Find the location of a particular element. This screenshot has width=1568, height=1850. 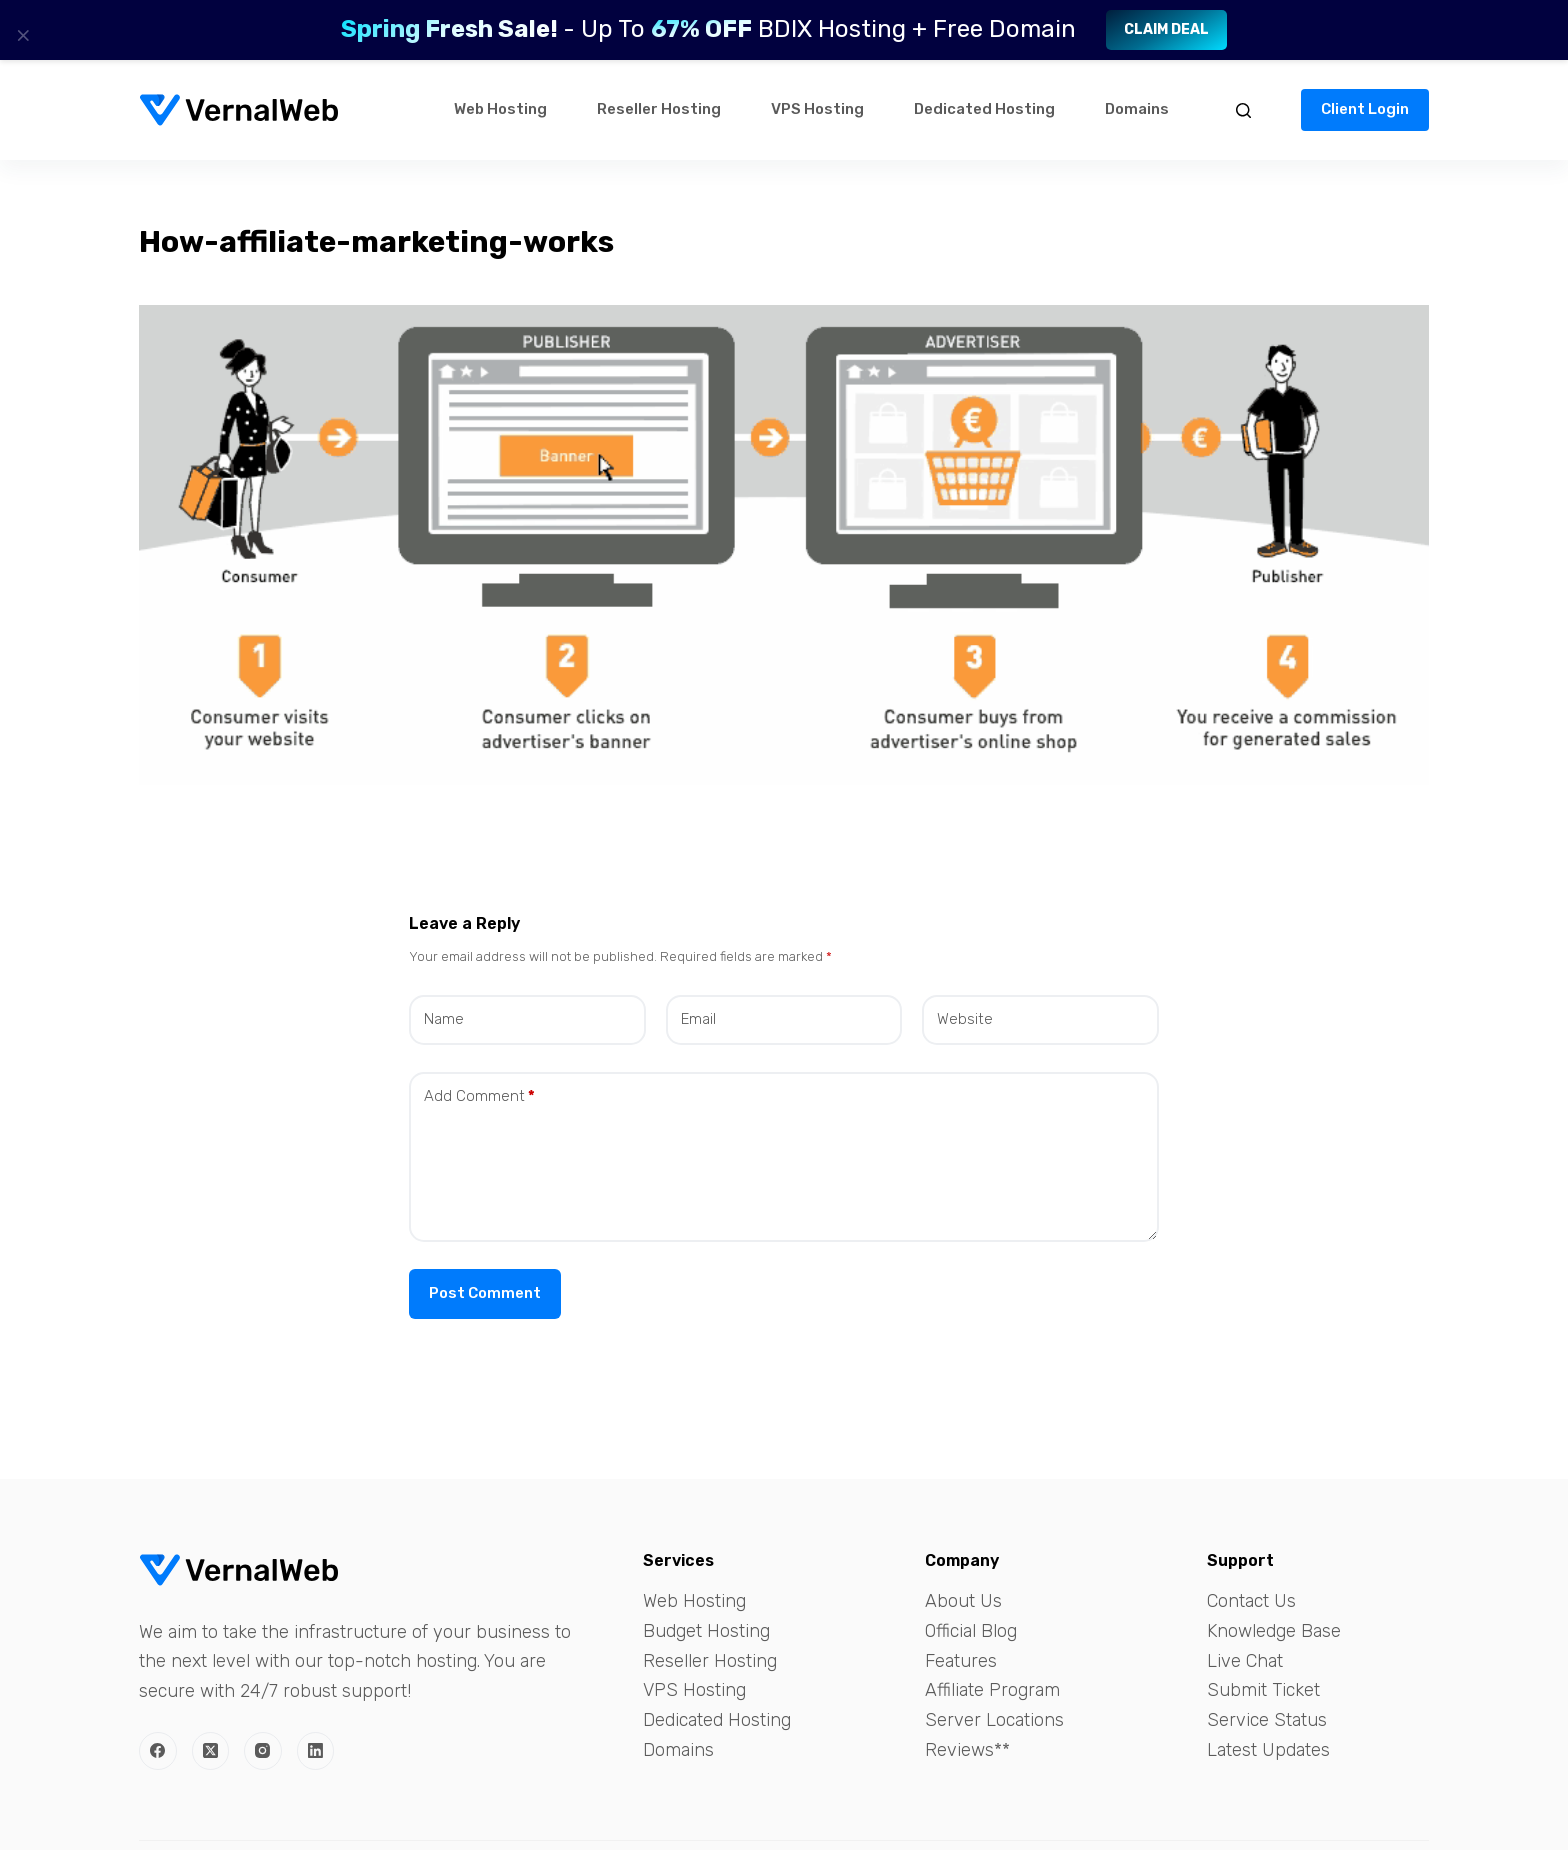

Web Hosting is located at coordinates (500, 109).